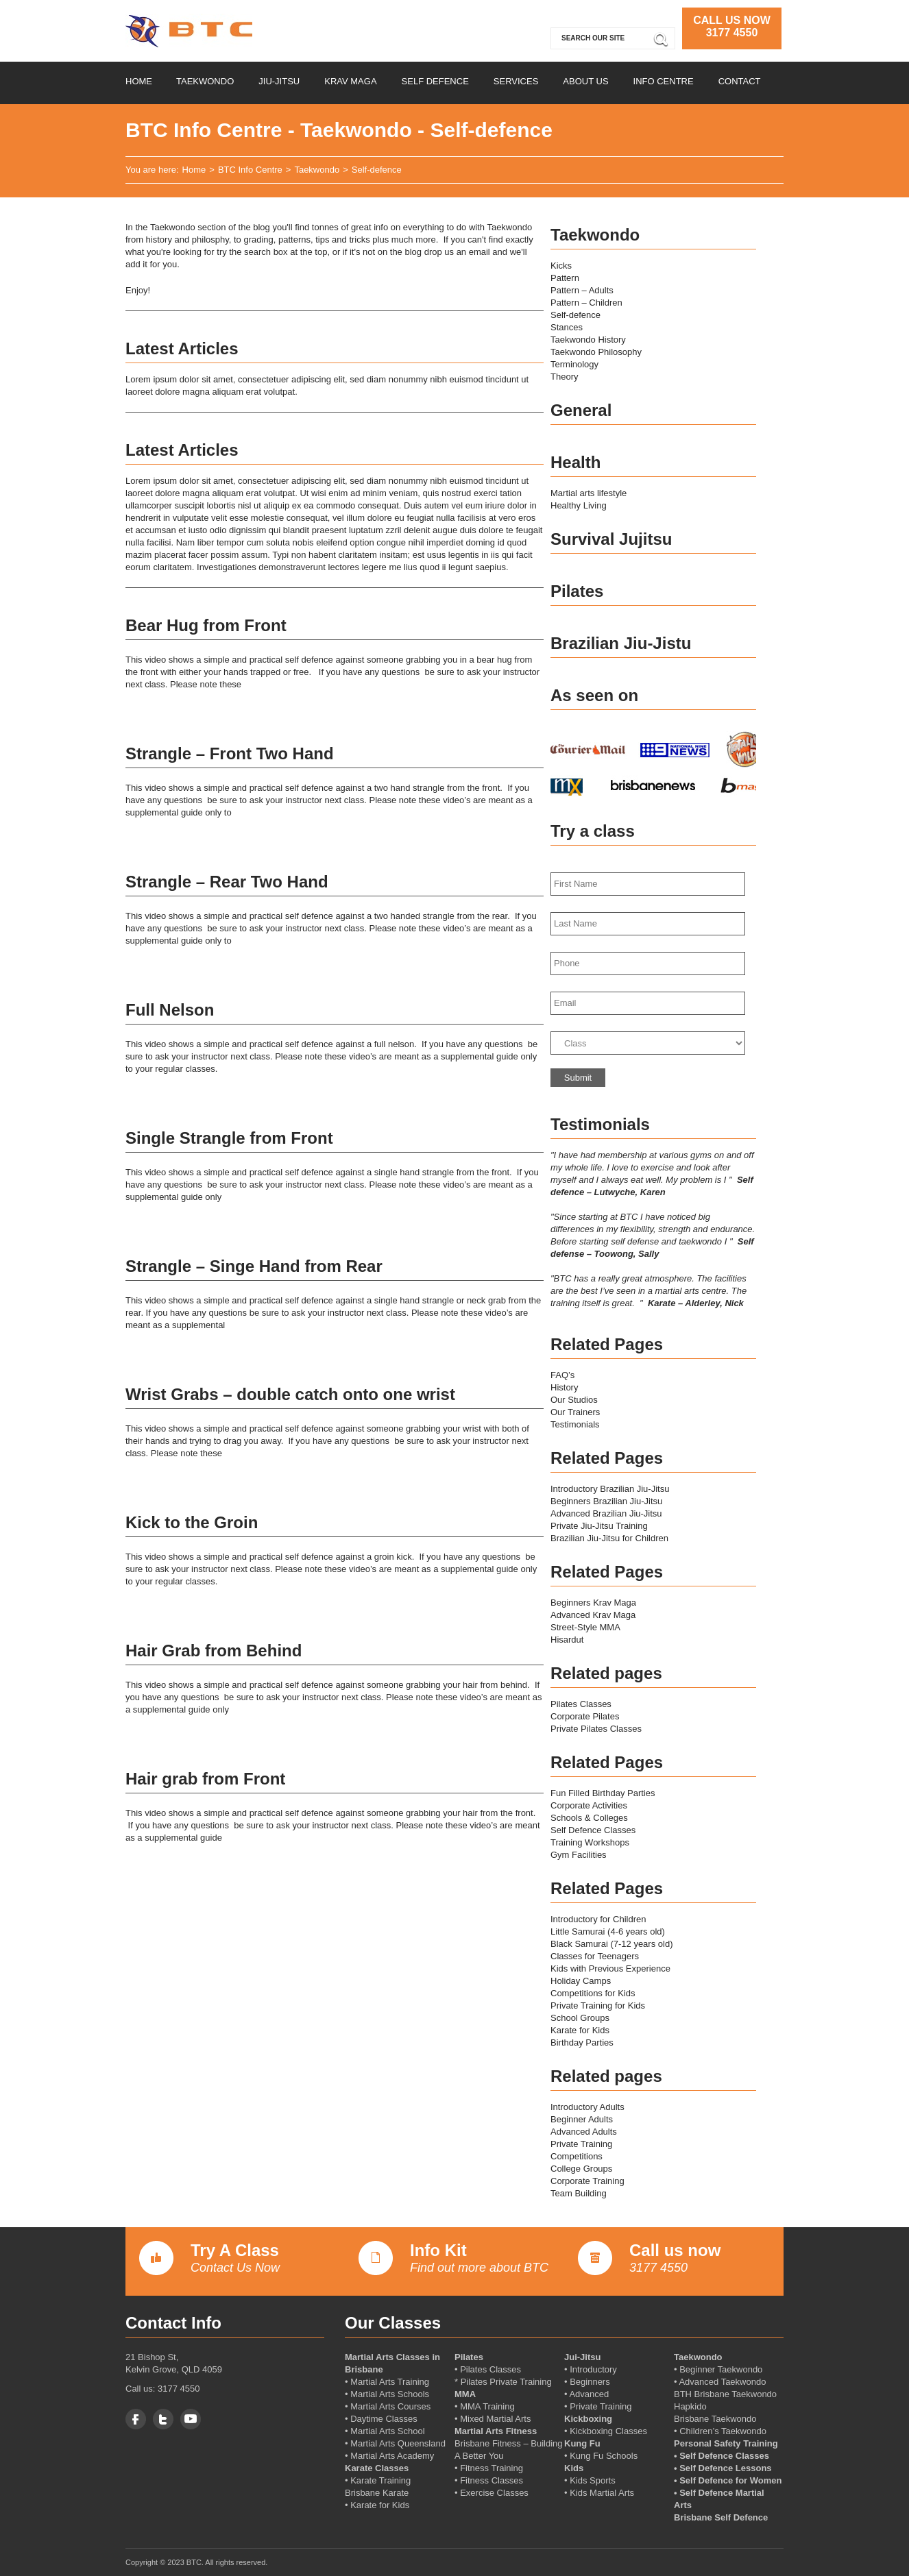 The width and height of the screenshot is (909, 2576). Describe the element at coordinates (381, 2419) in the screenshot. I see `• Daytime Classes` at that location.